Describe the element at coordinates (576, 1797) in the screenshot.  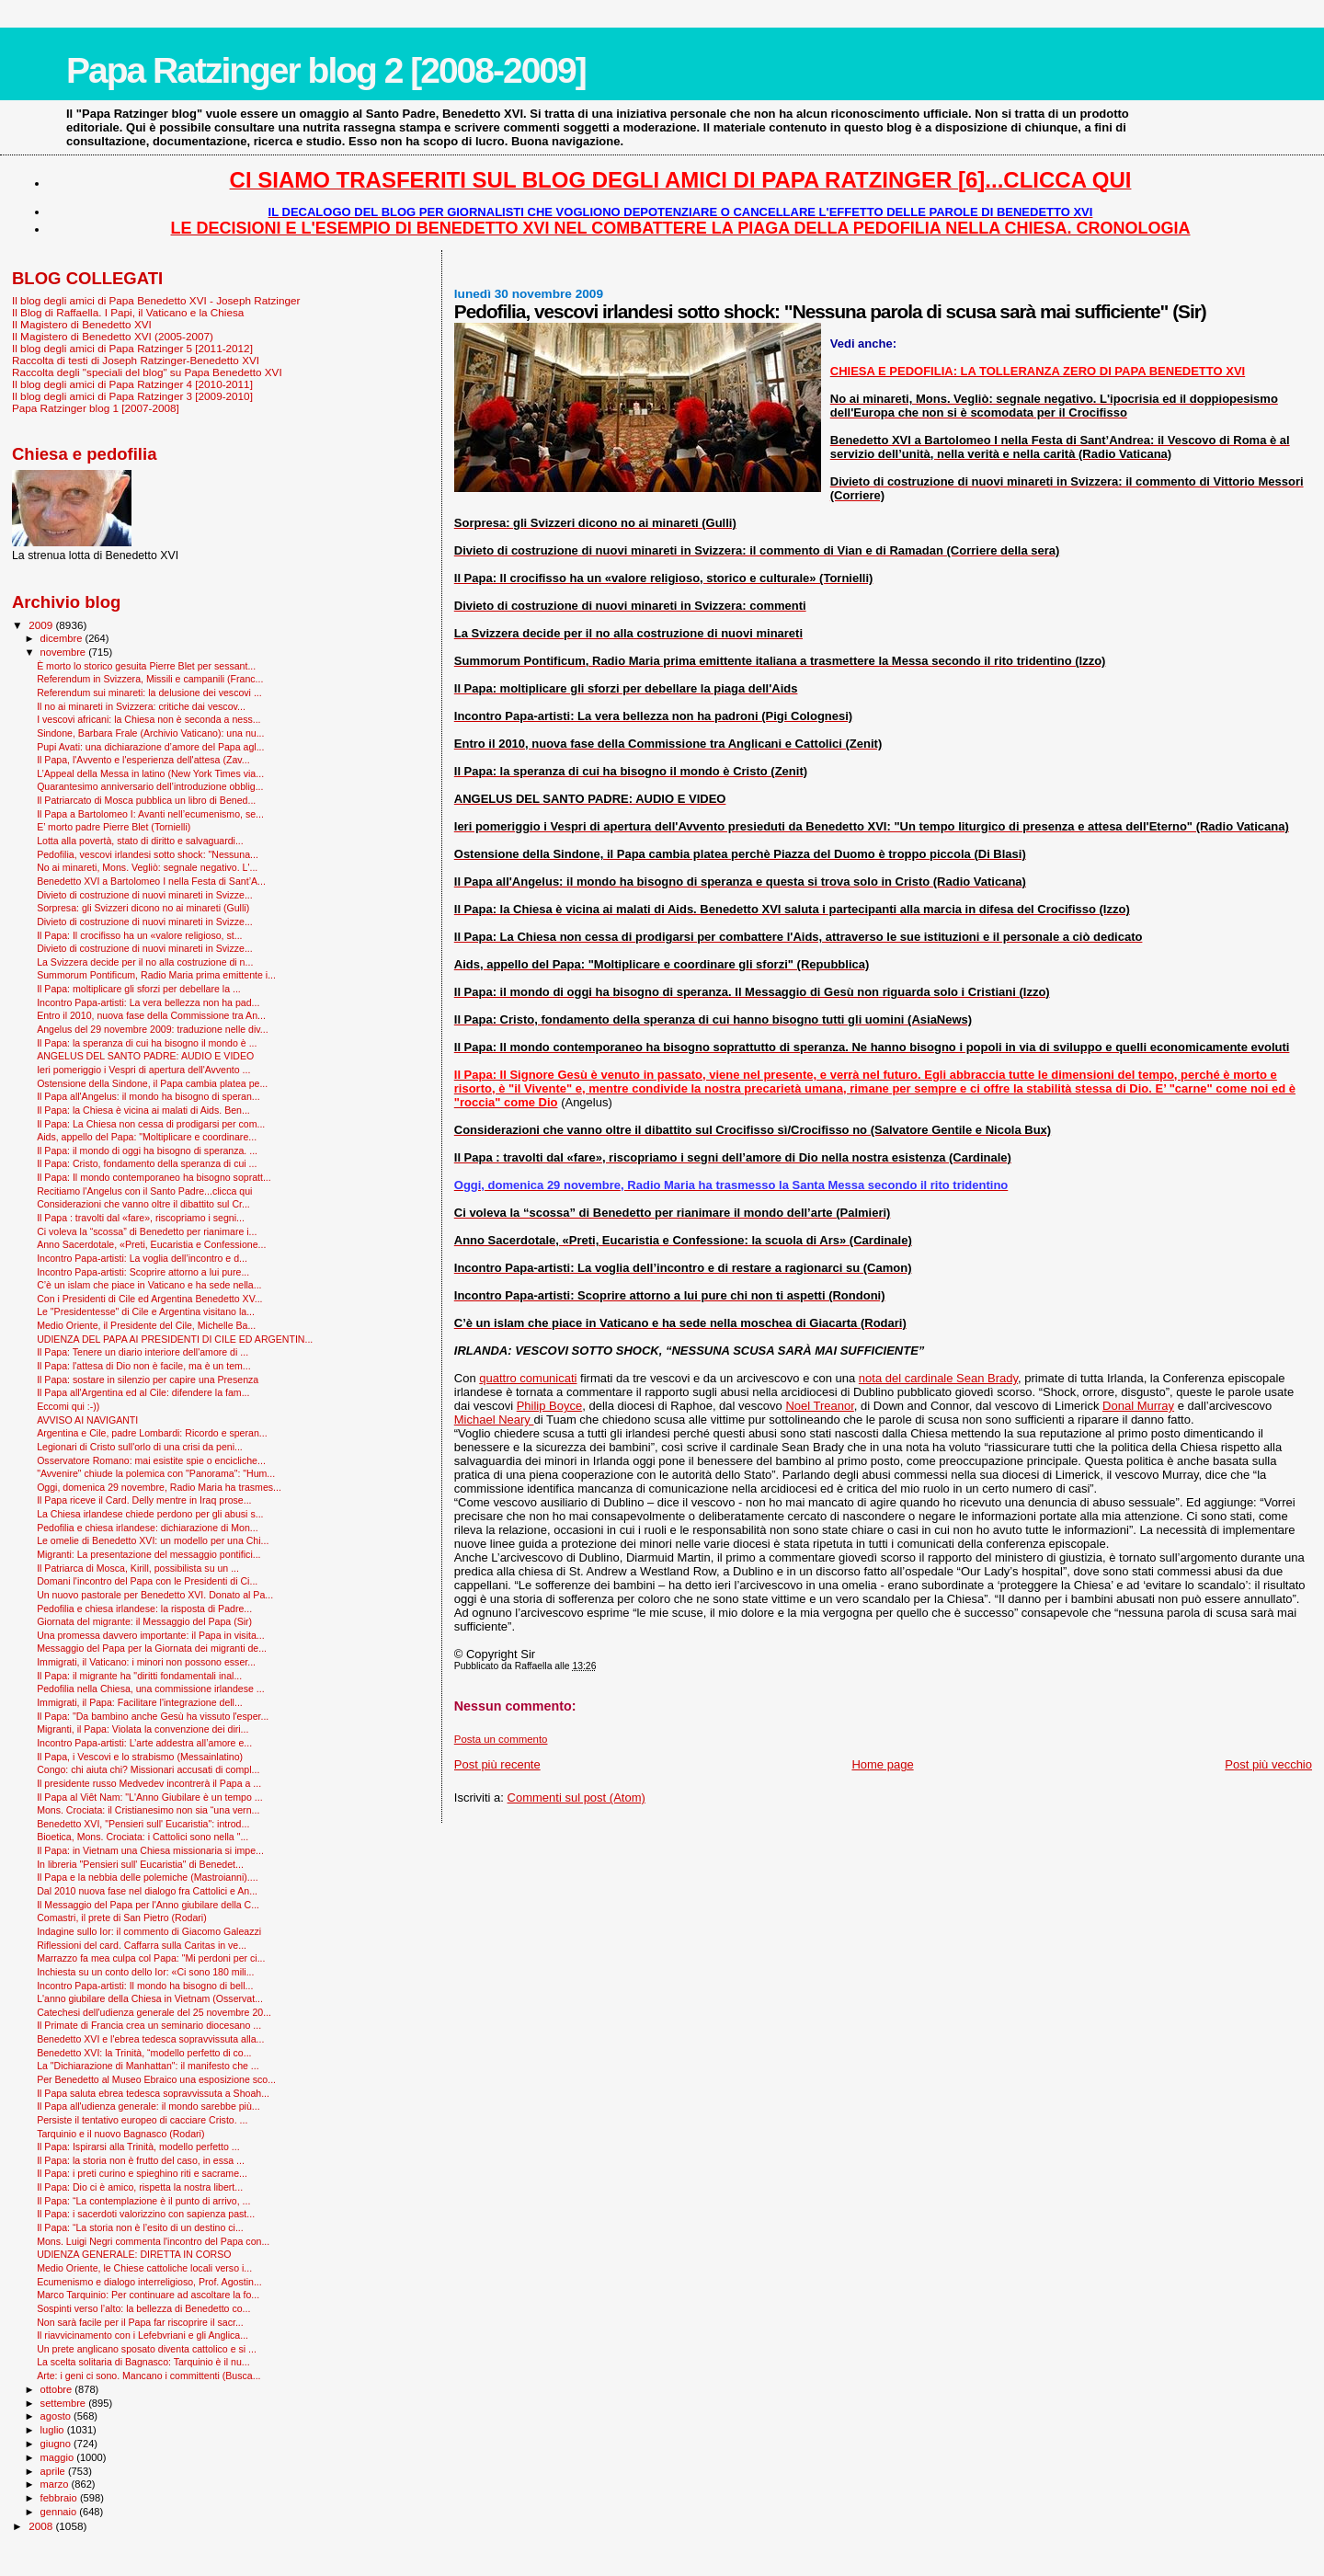
I see `Commenti sul post (Atom)` at that location.